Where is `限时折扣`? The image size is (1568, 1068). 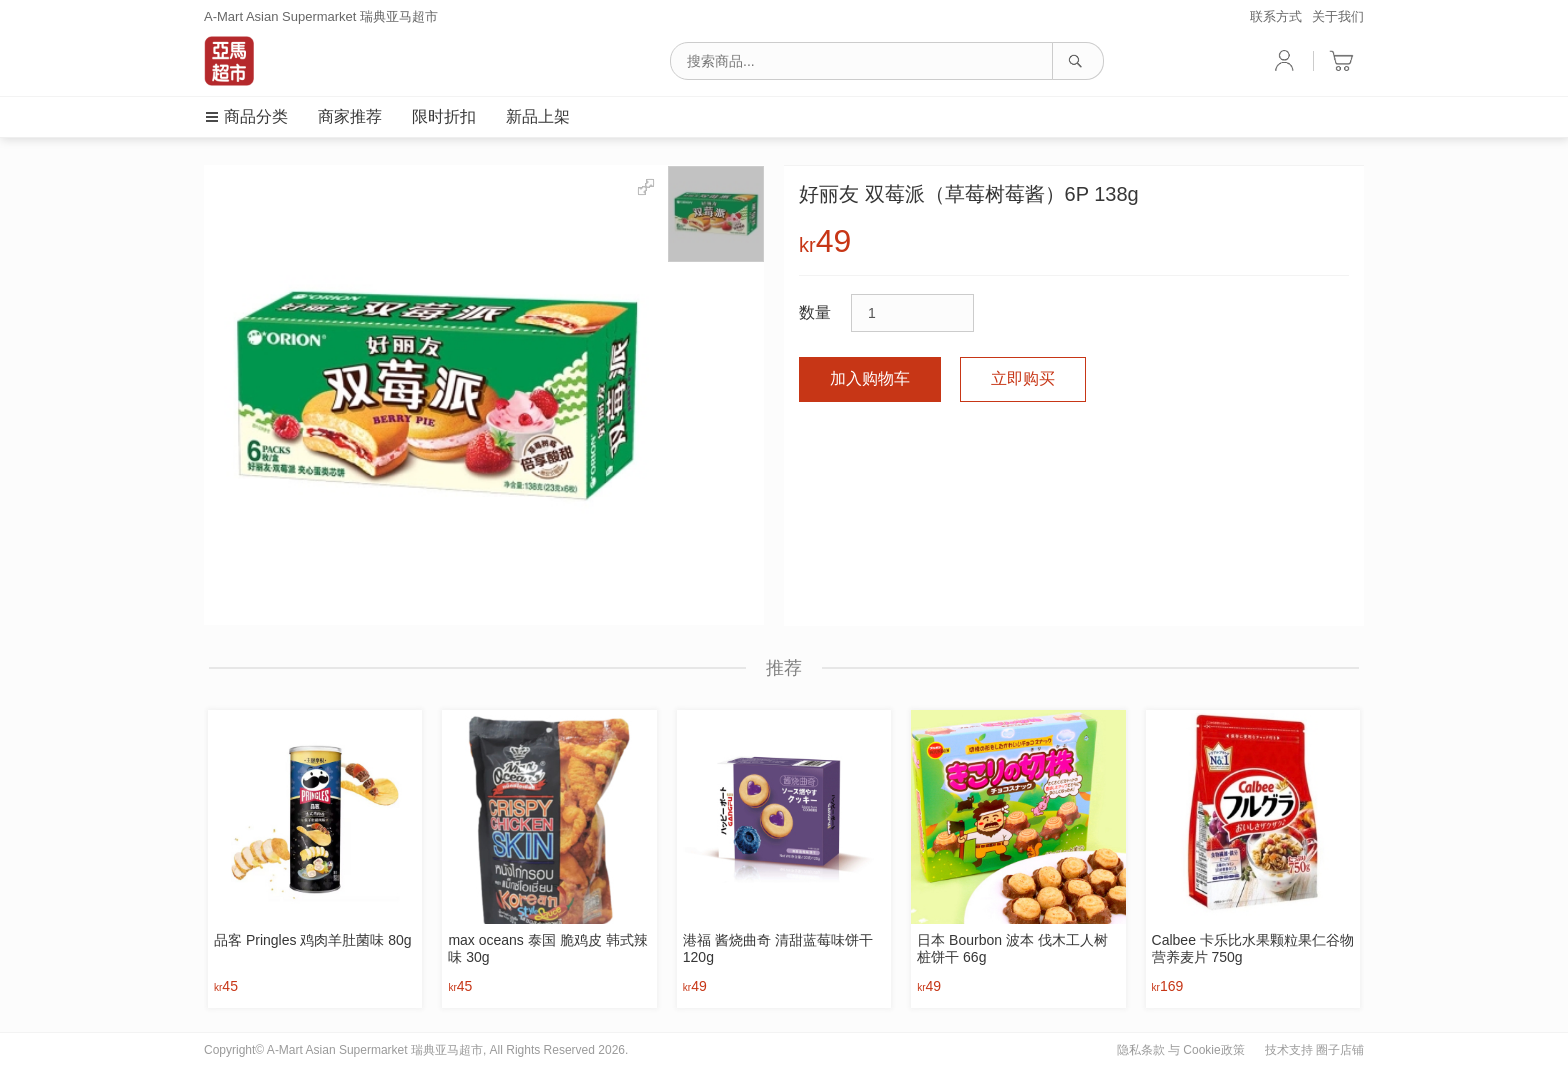
限时折扣 is located at coordinates (444, 116).